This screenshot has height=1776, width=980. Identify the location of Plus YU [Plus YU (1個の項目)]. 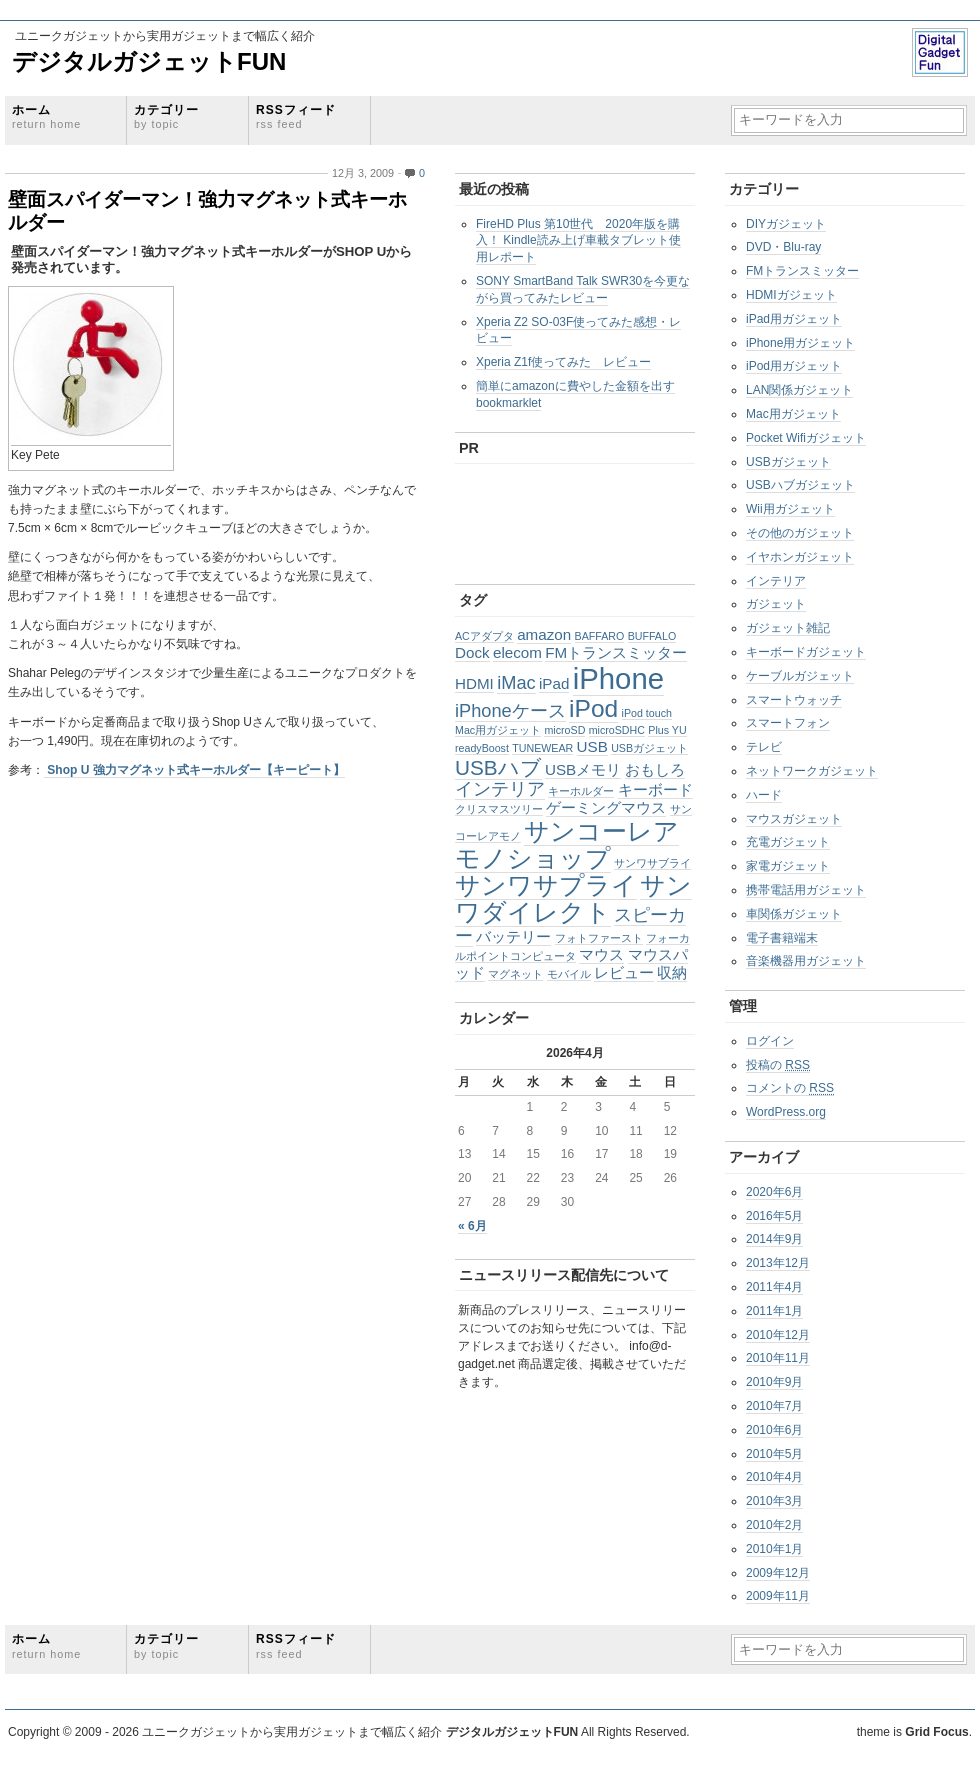
(667, 730).